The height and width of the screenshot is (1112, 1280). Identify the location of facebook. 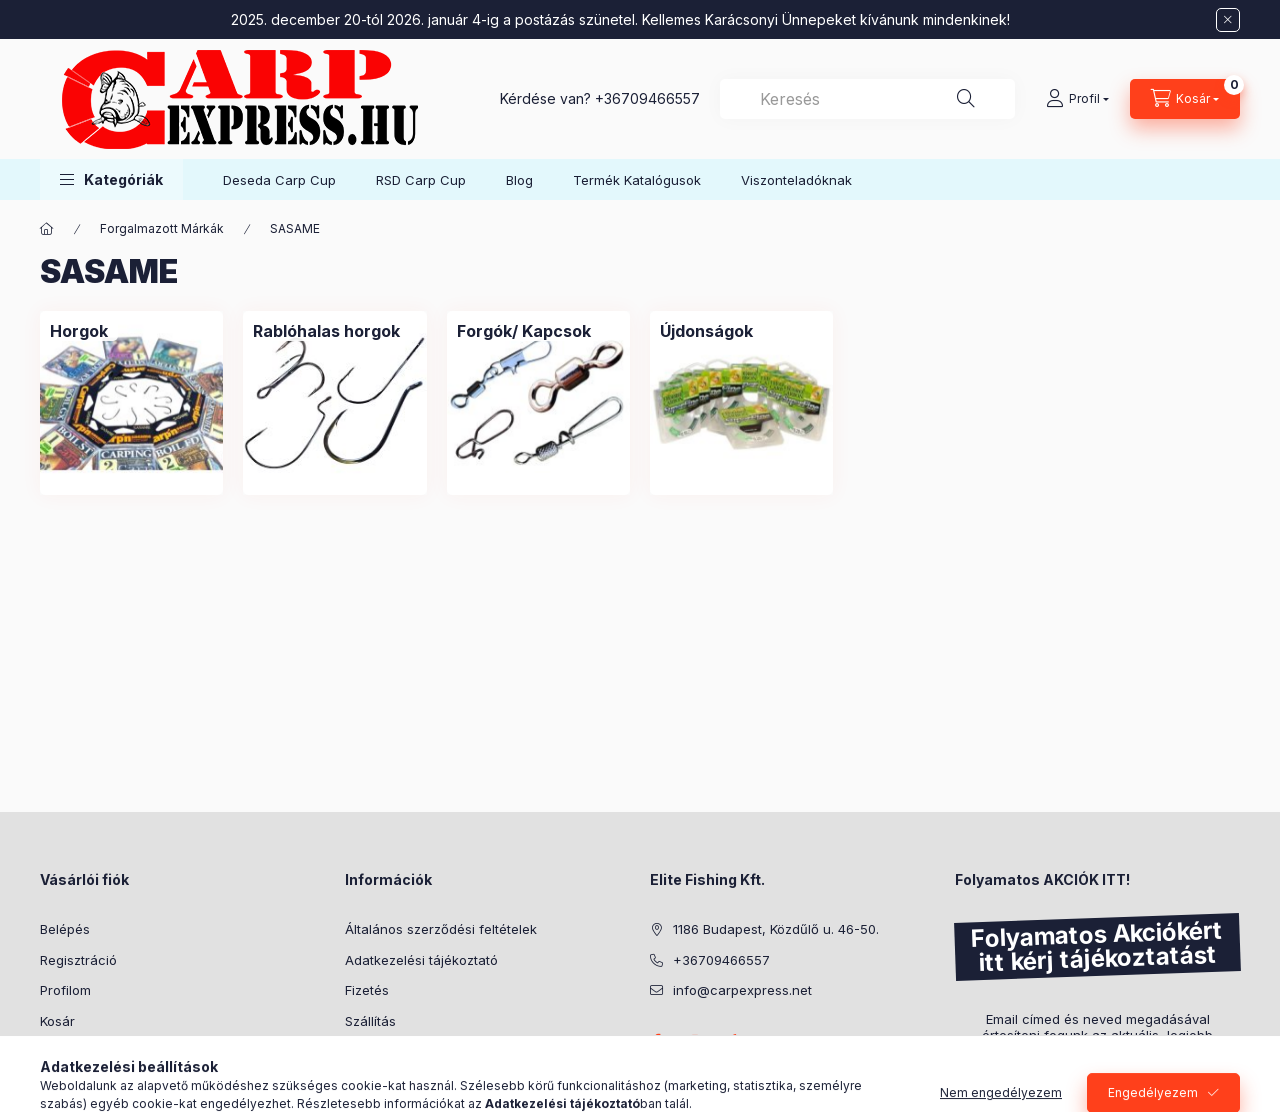
(656, 1041).